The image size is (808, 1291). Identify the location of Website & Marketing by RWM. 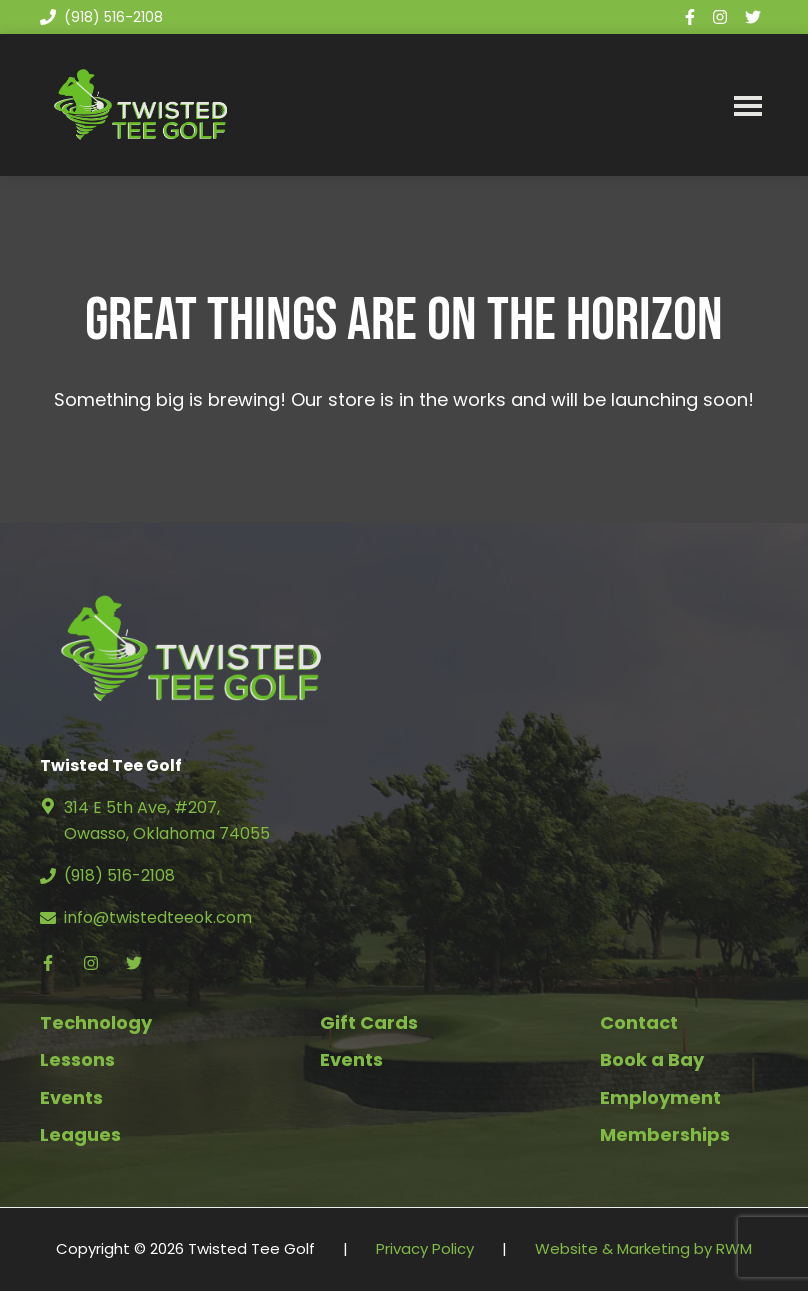
(643, 1248).